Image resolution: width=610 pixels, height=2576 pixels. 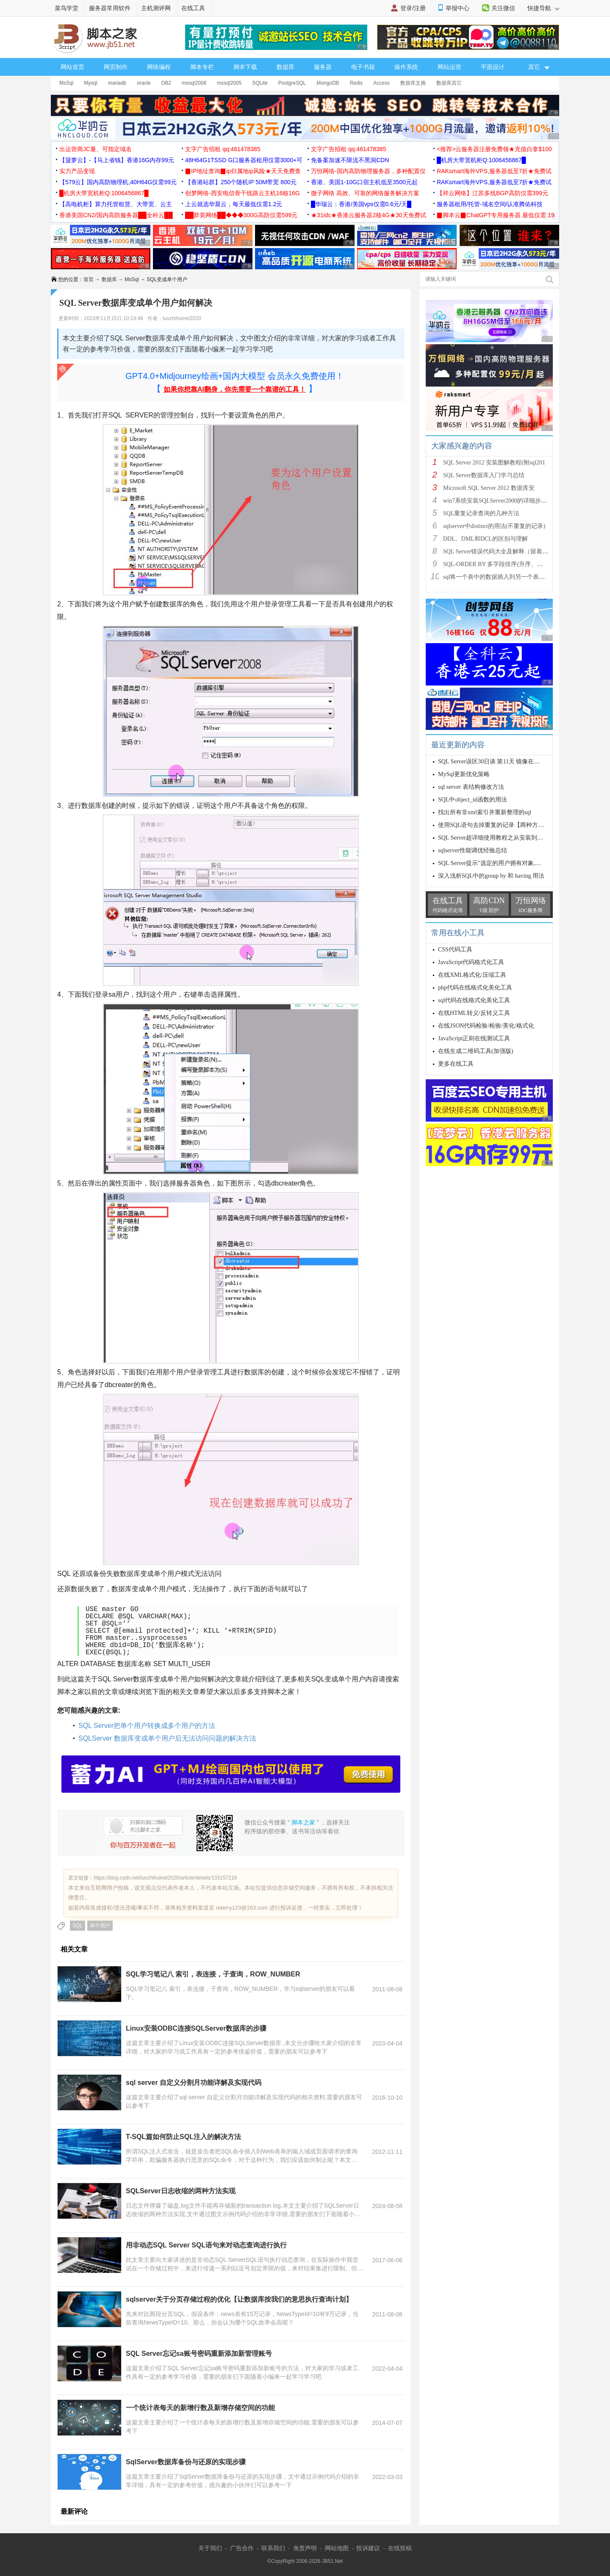 I want to click on 实力产品变现, so click(x=77, y=171).